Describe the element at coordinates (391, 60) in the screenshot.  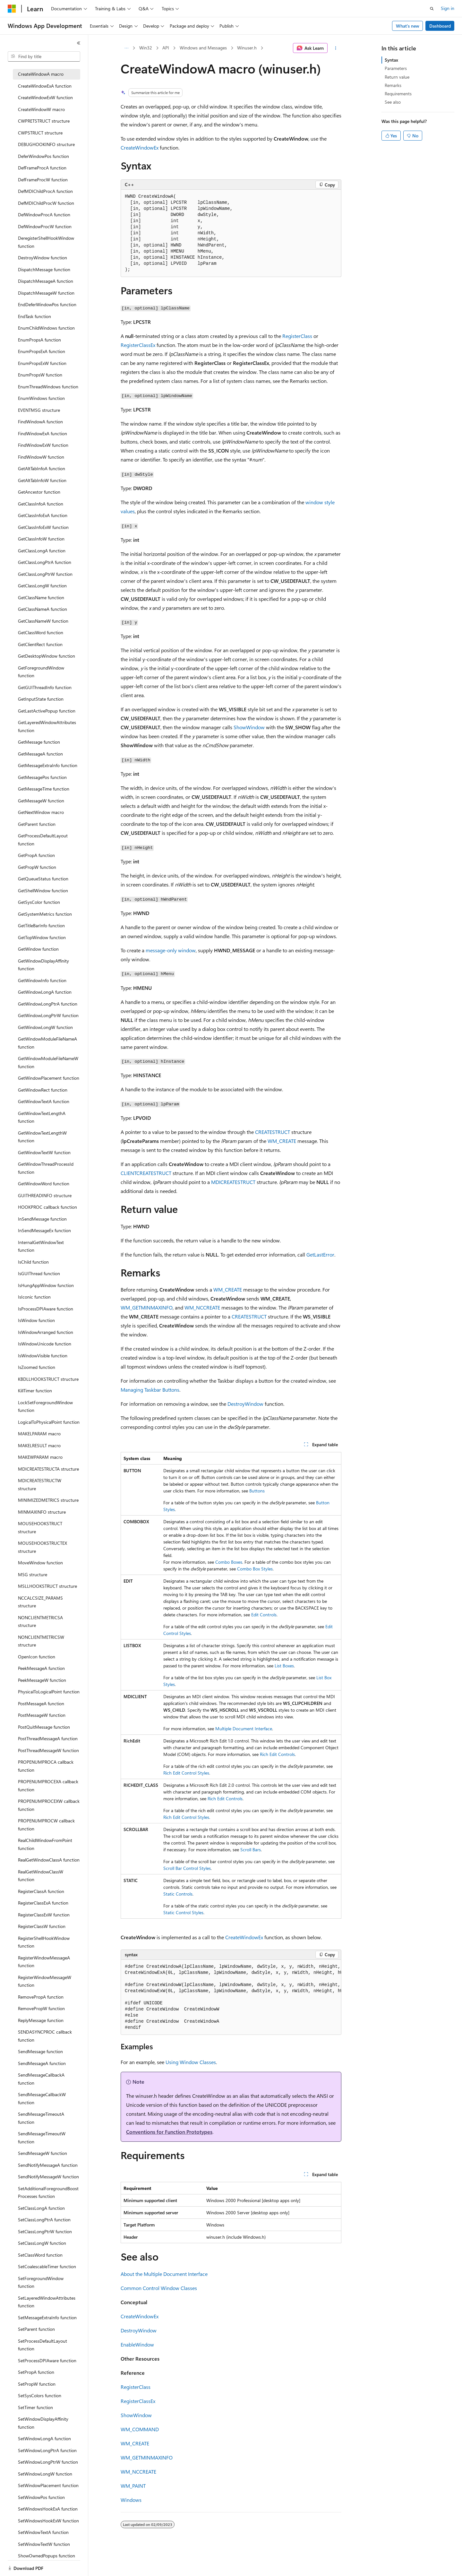
I see `Syntax` at that location.